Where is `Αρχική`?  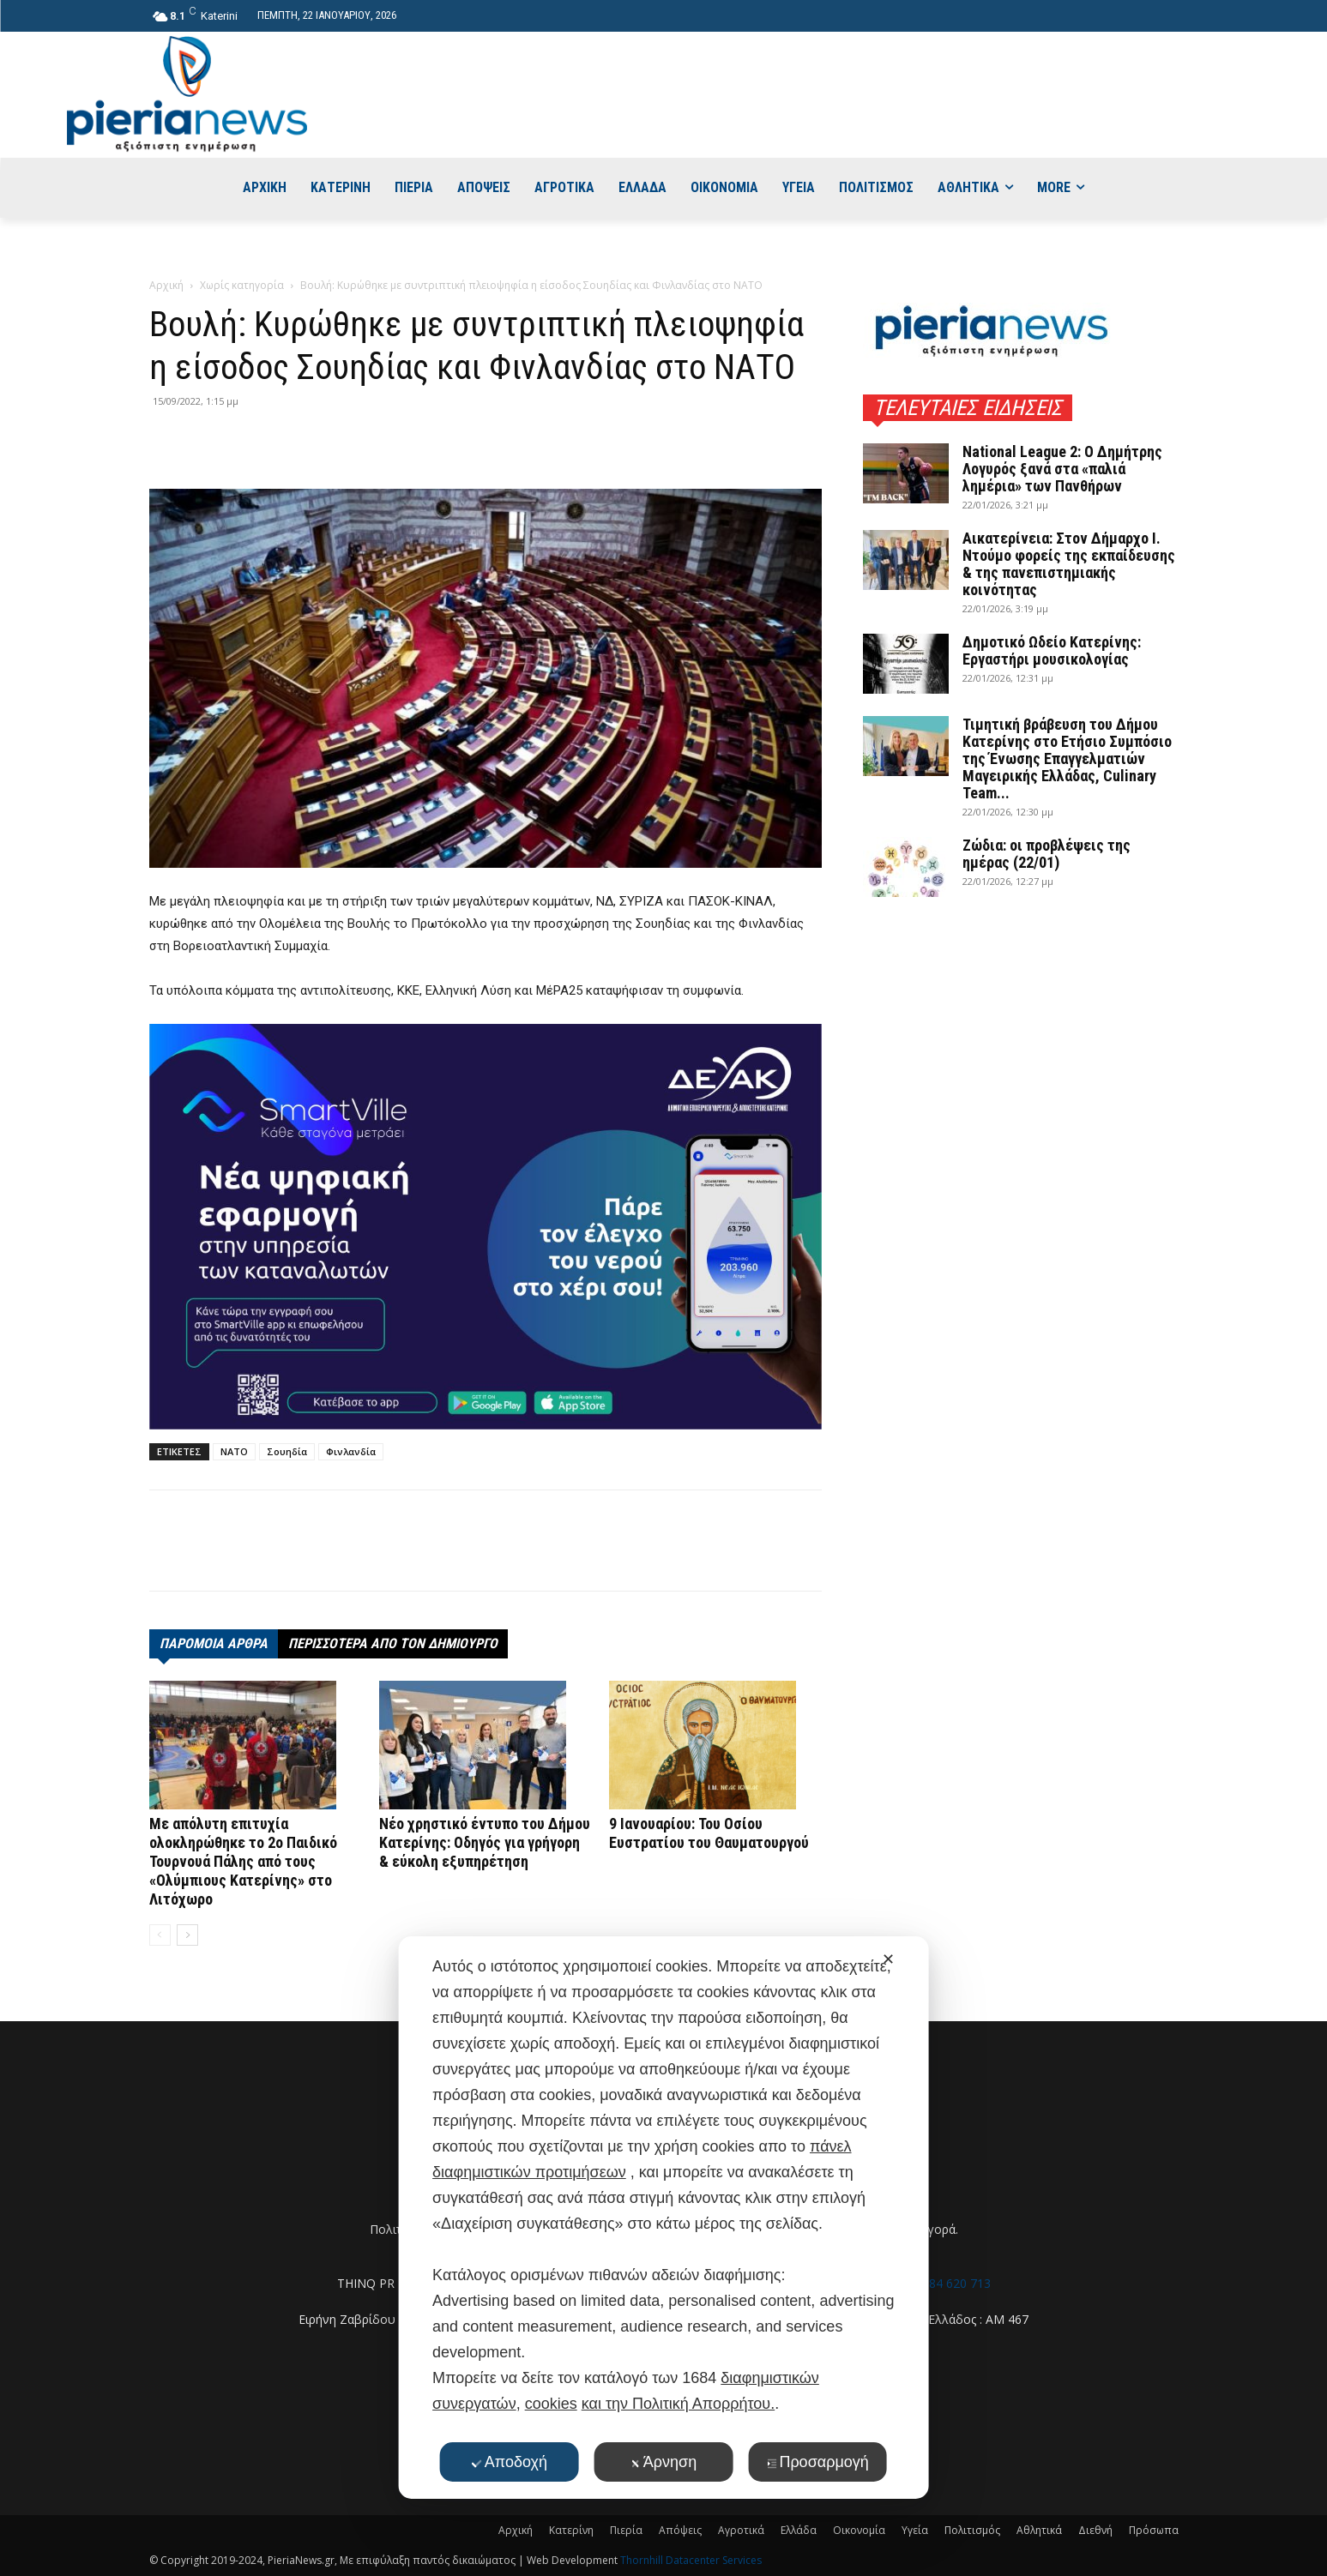 Αρχική is located at coordinates (166, 285).